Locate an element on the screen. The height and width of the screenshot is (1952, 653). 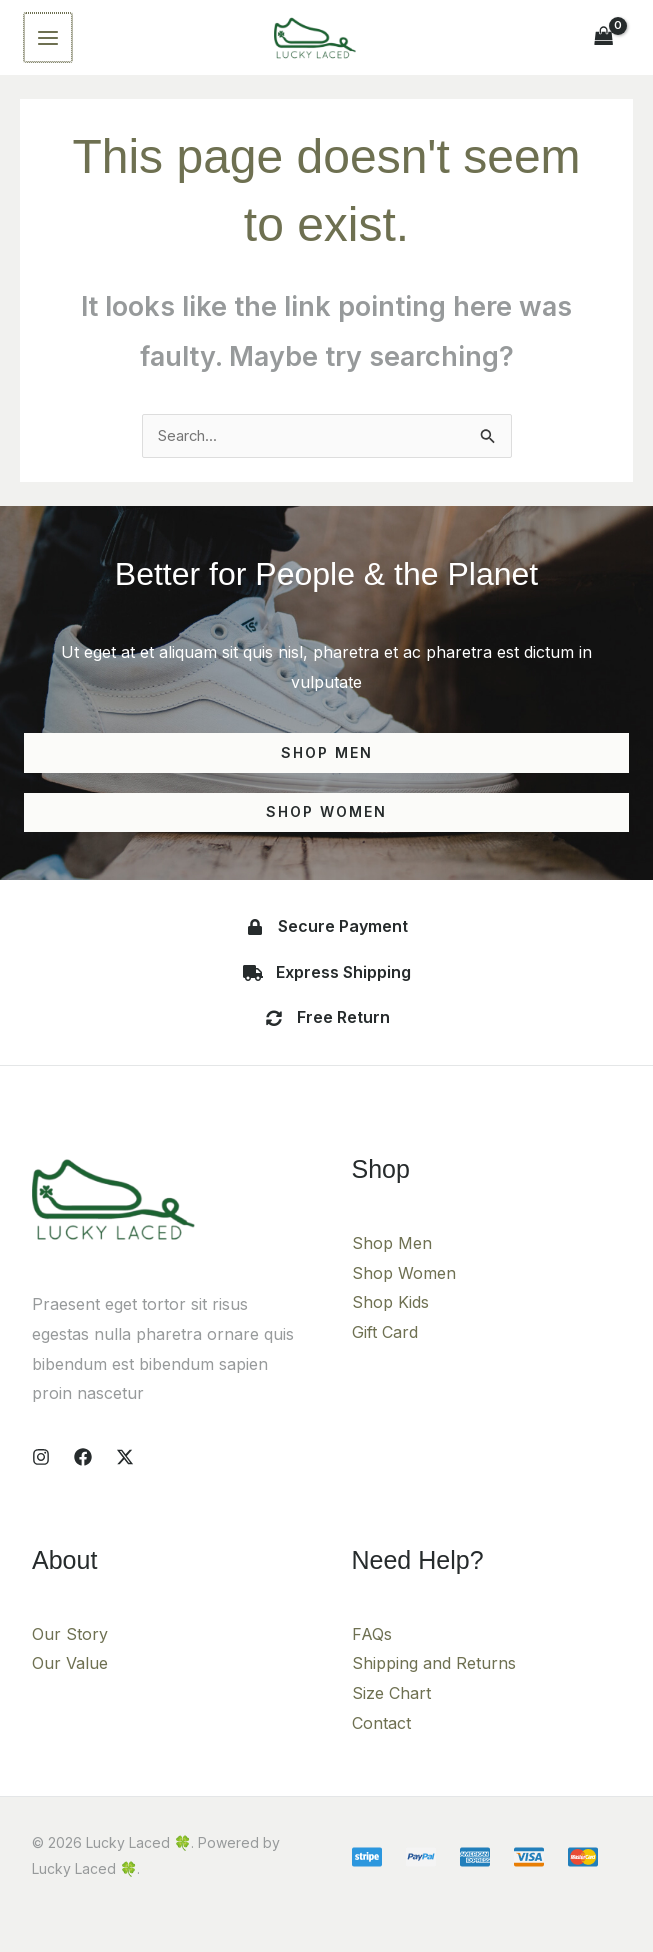
[Facebook] is located at coordinates (83, 1483).